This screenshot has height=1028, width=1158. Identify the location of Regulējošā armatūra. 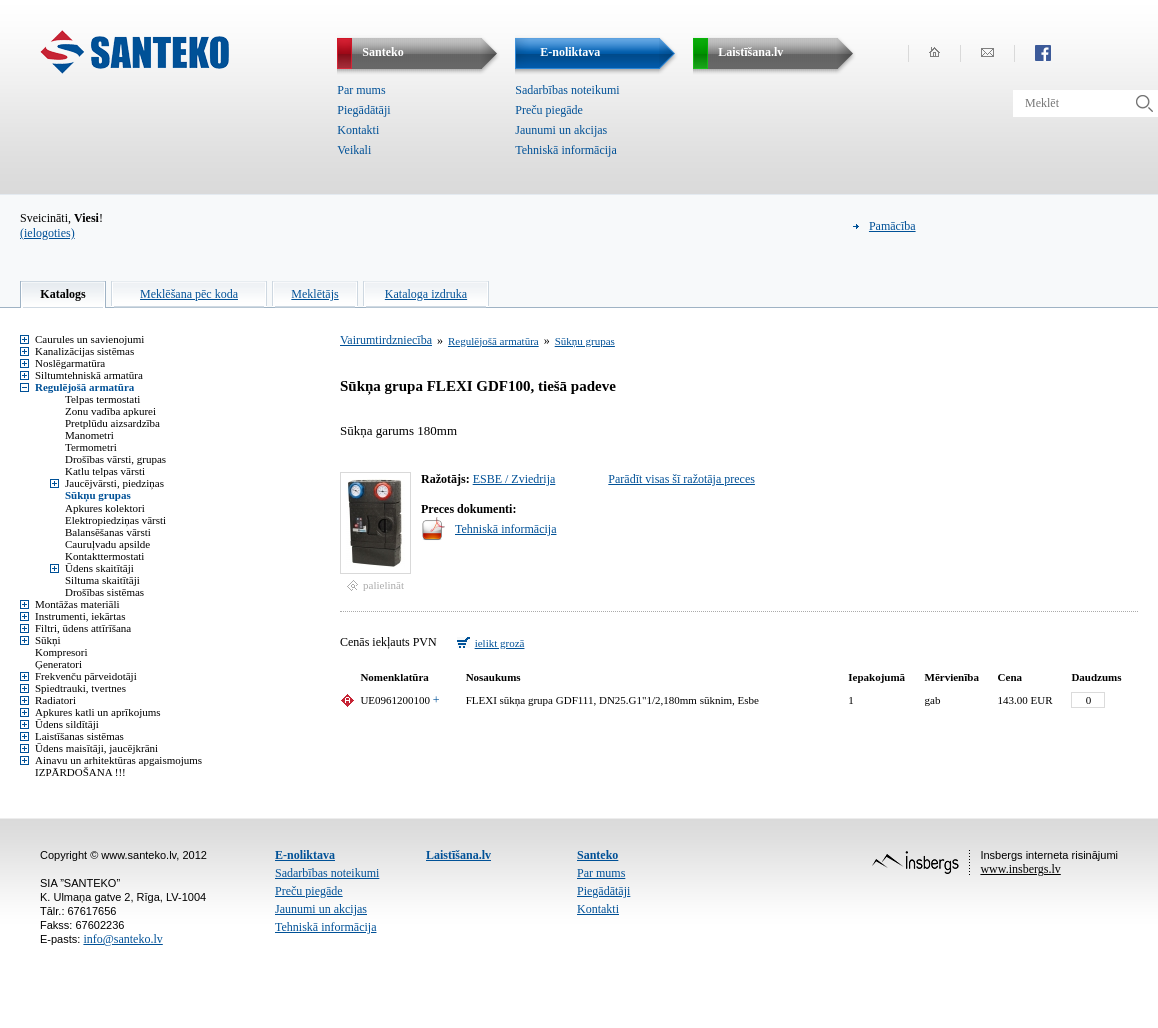
(84, 387).